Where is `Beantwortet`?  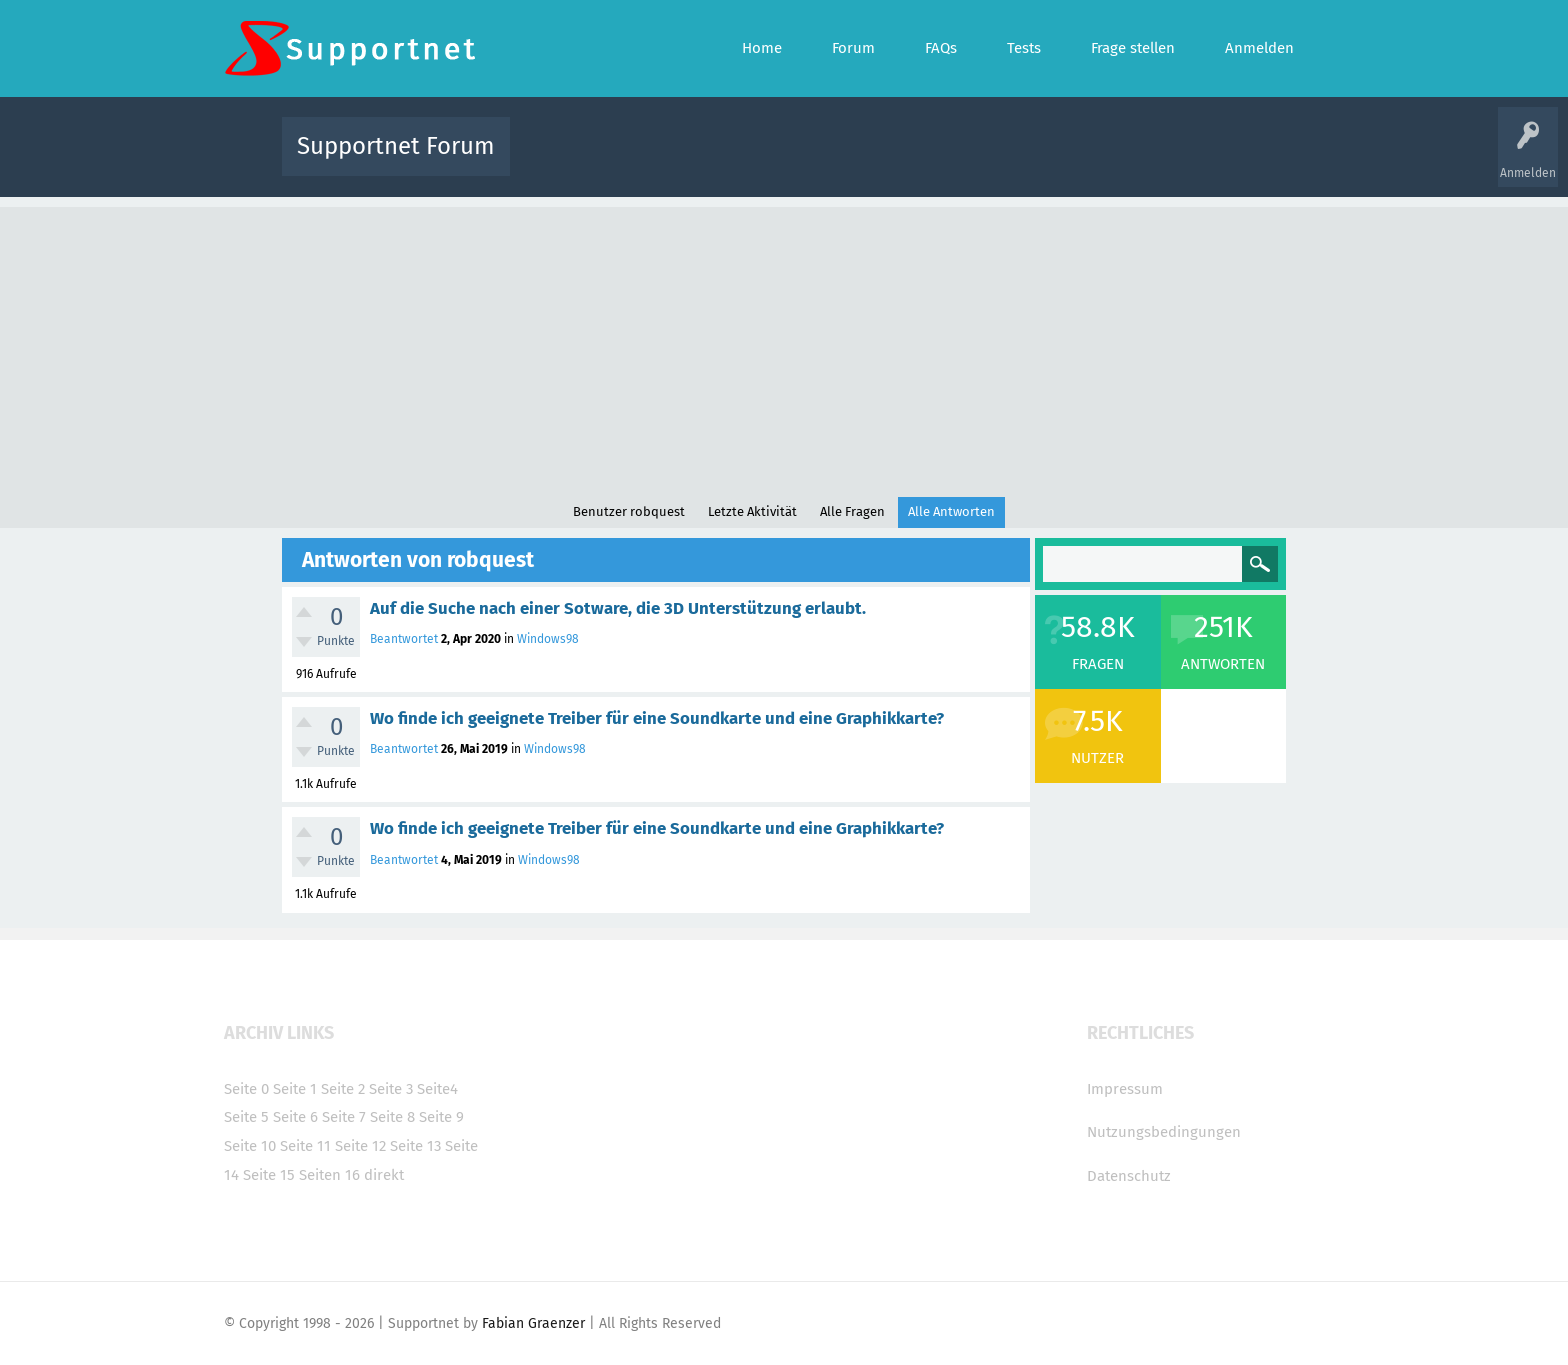 Beantwortet is located at coordinates (404, 639).